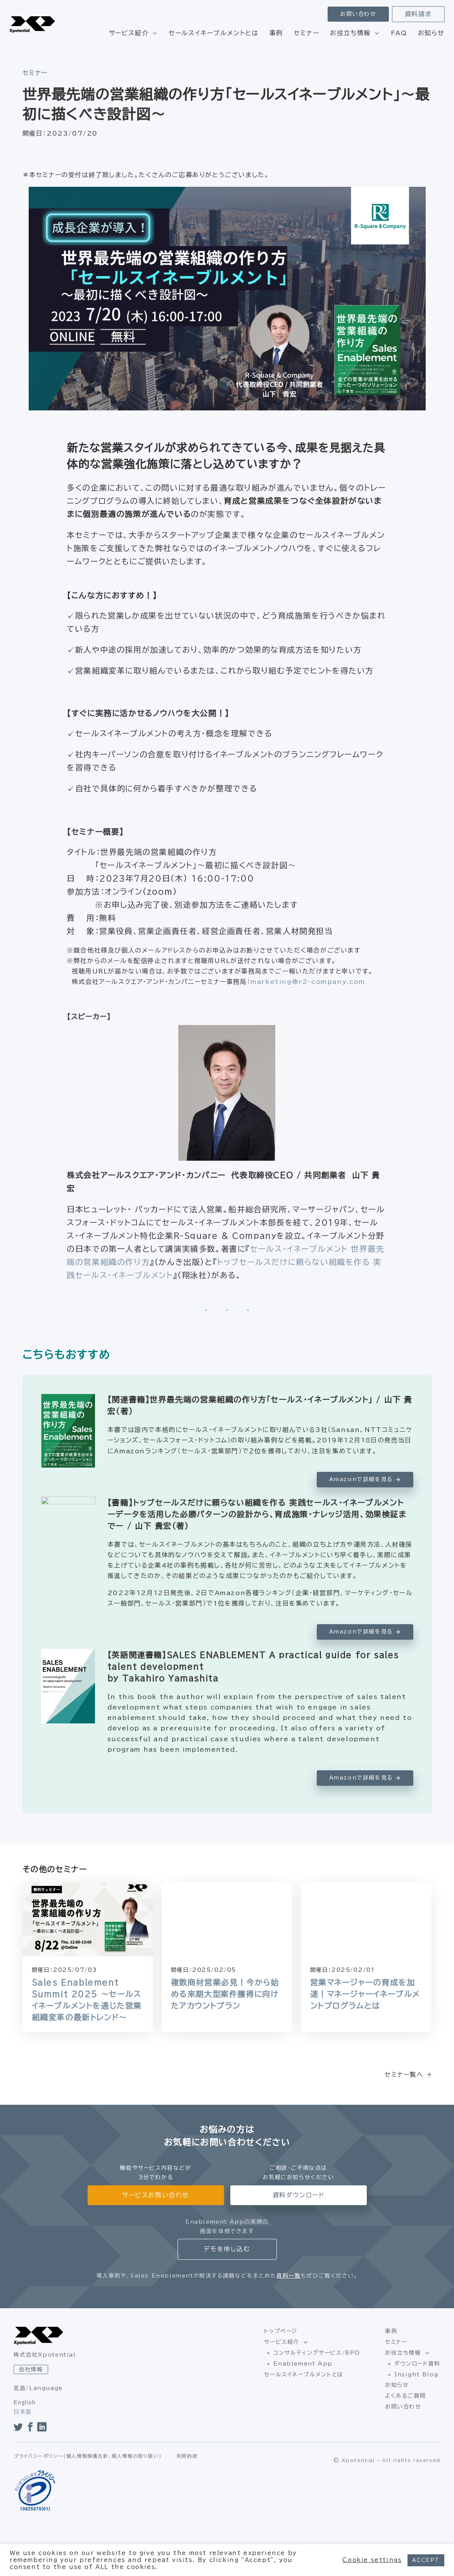 The width and height of the screenshot is (454, 2576). Describe the element at coordinates (302, 2363) in the screenshot. I see `Enablement App` at that location.